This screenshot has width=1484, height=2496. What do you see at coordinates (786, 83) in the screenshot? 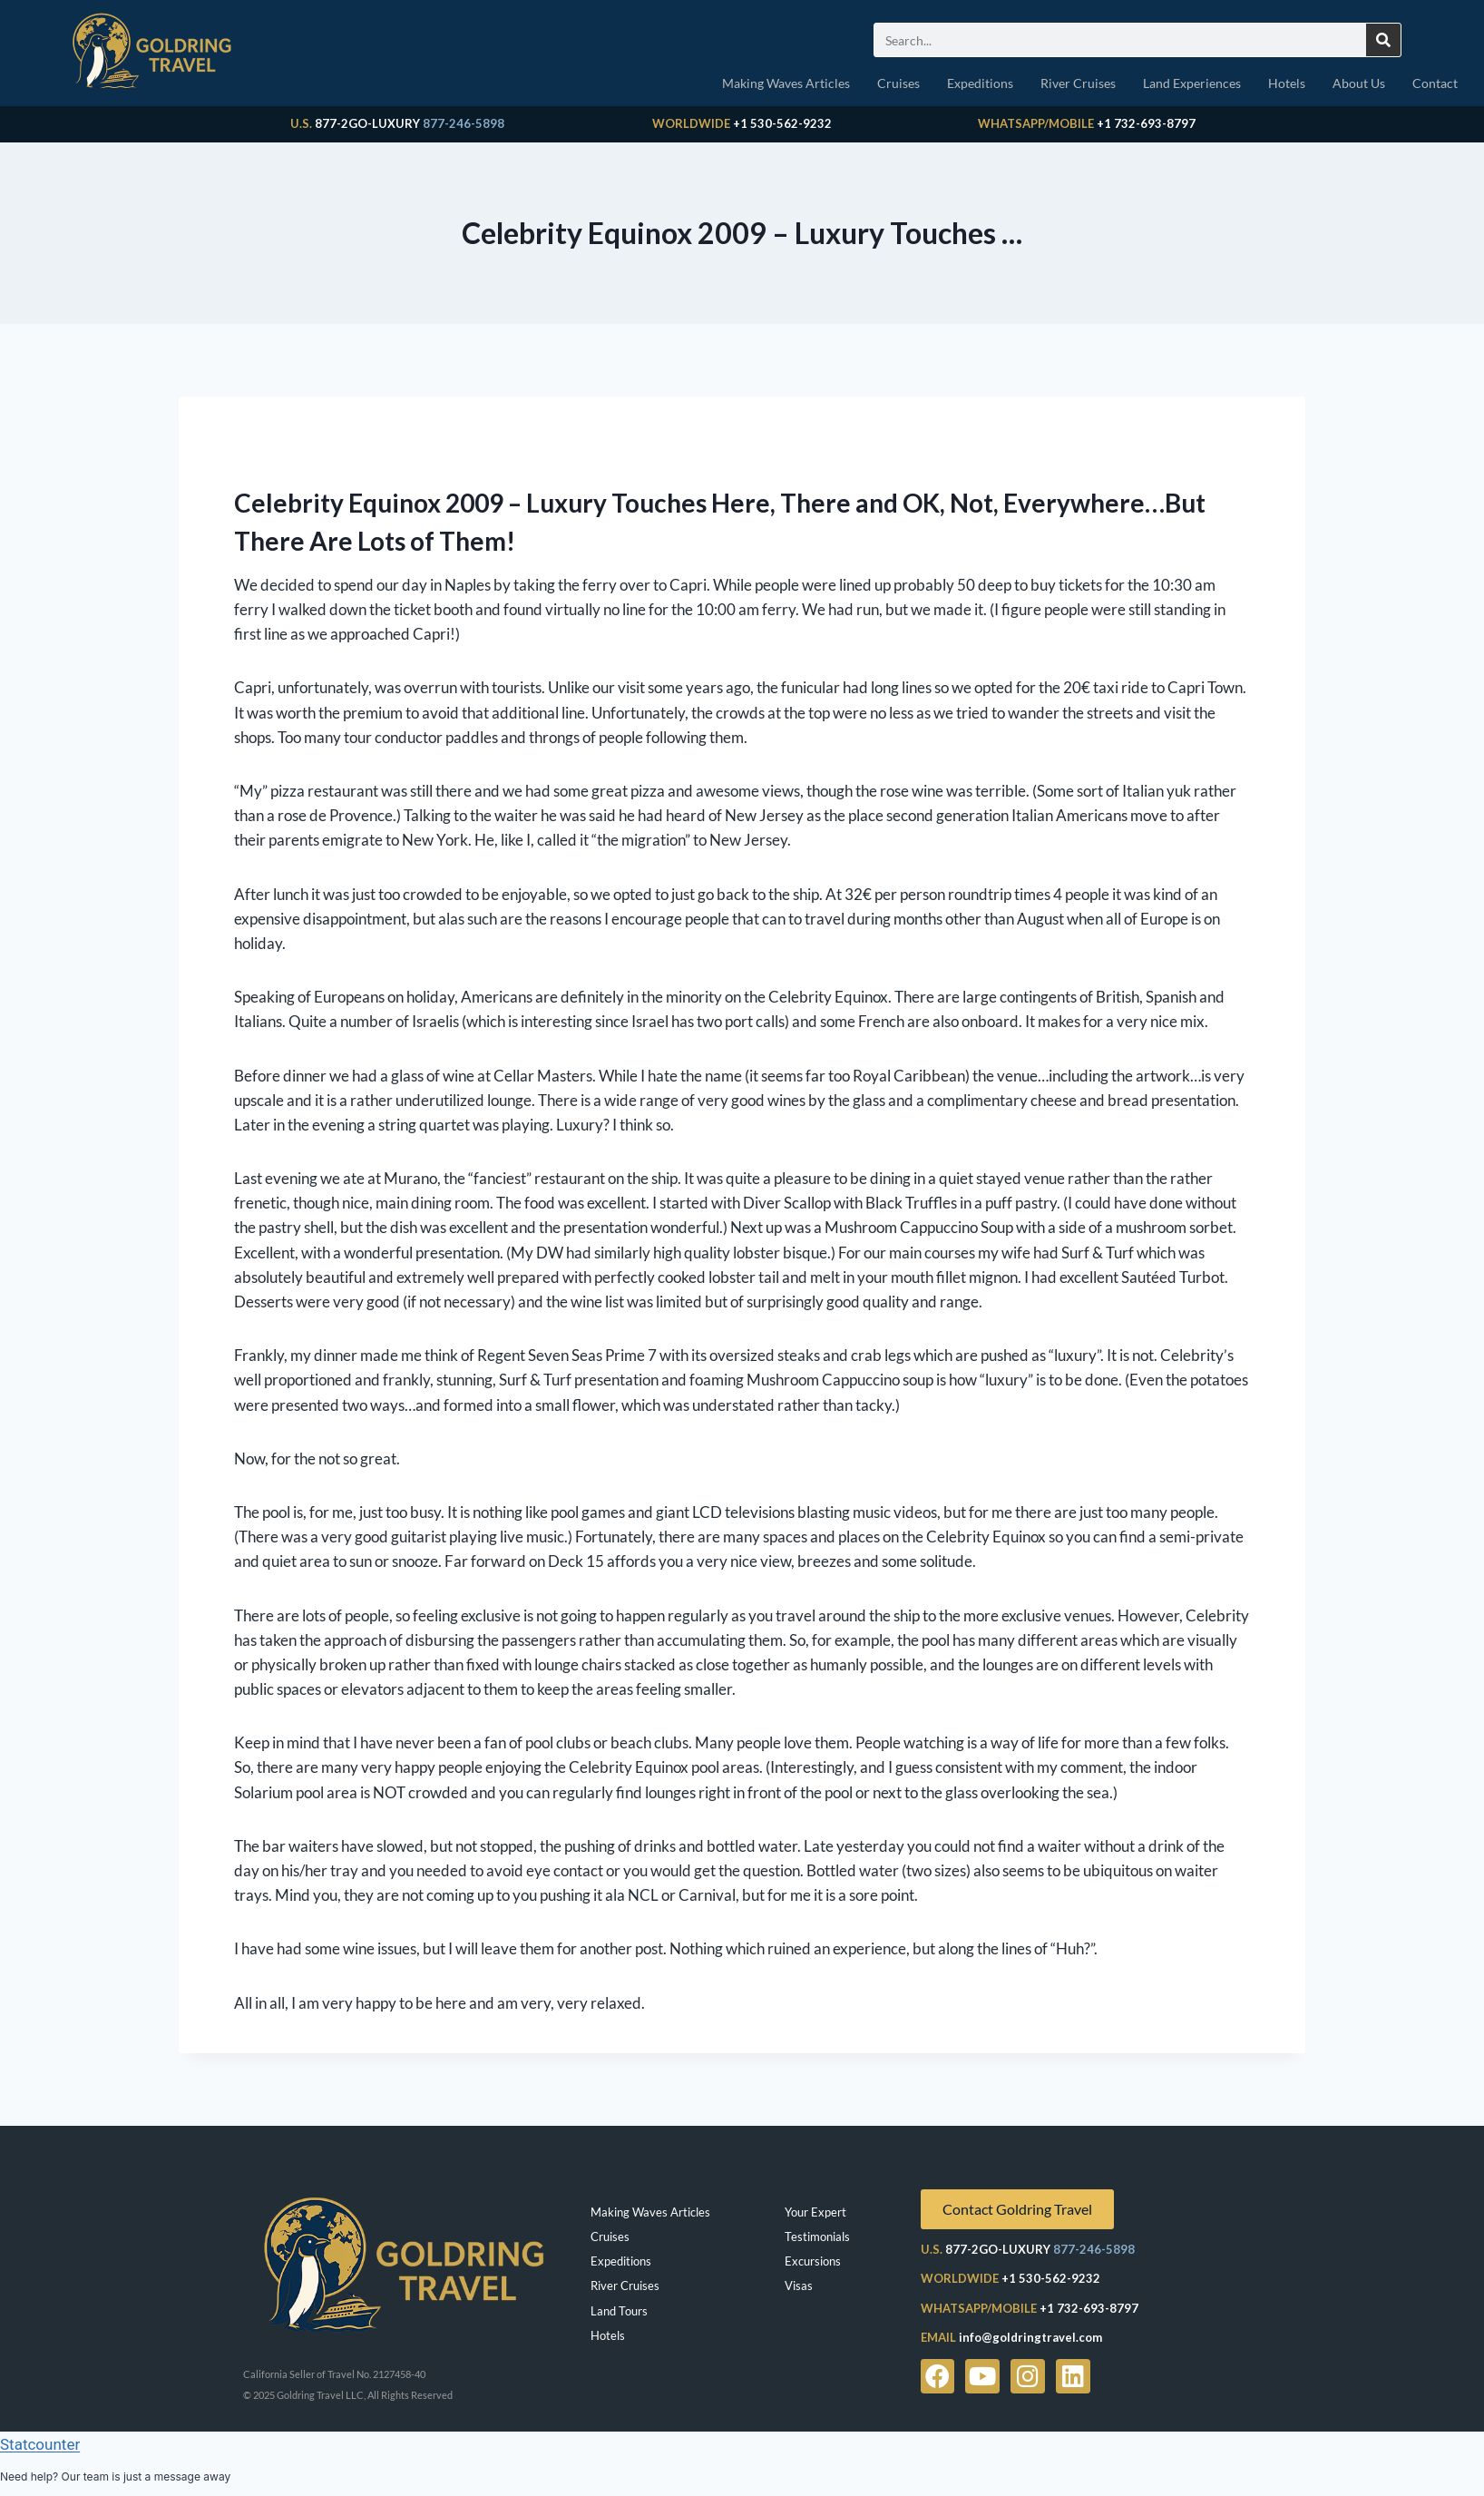
I see `Making Waves Articles` at bounding box center [786, 83].